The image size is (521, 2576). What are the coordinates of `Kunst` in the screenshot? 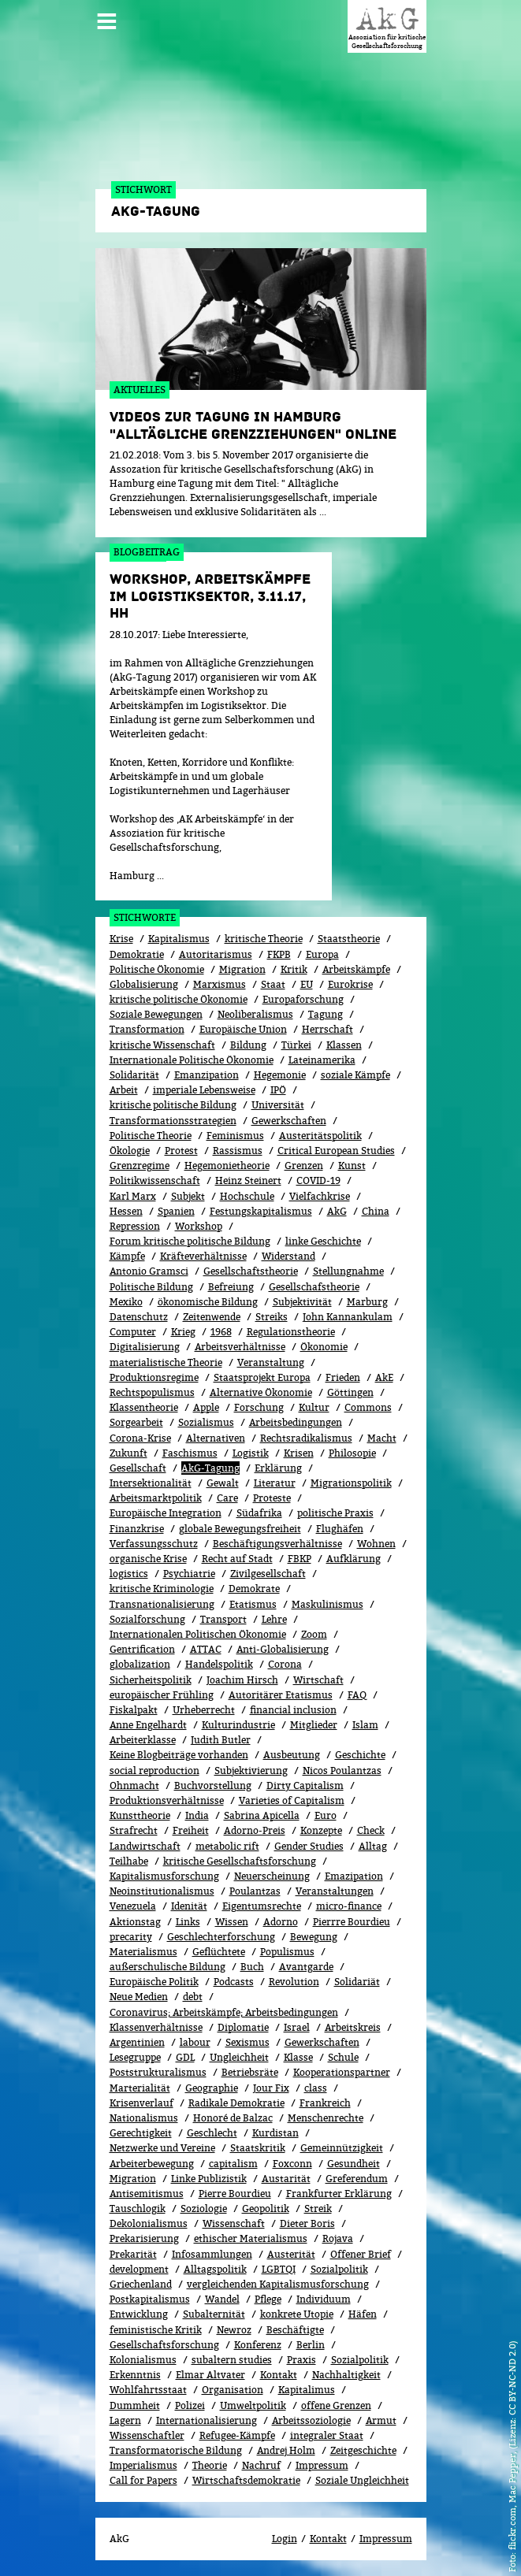 It's located at (352, 1165).